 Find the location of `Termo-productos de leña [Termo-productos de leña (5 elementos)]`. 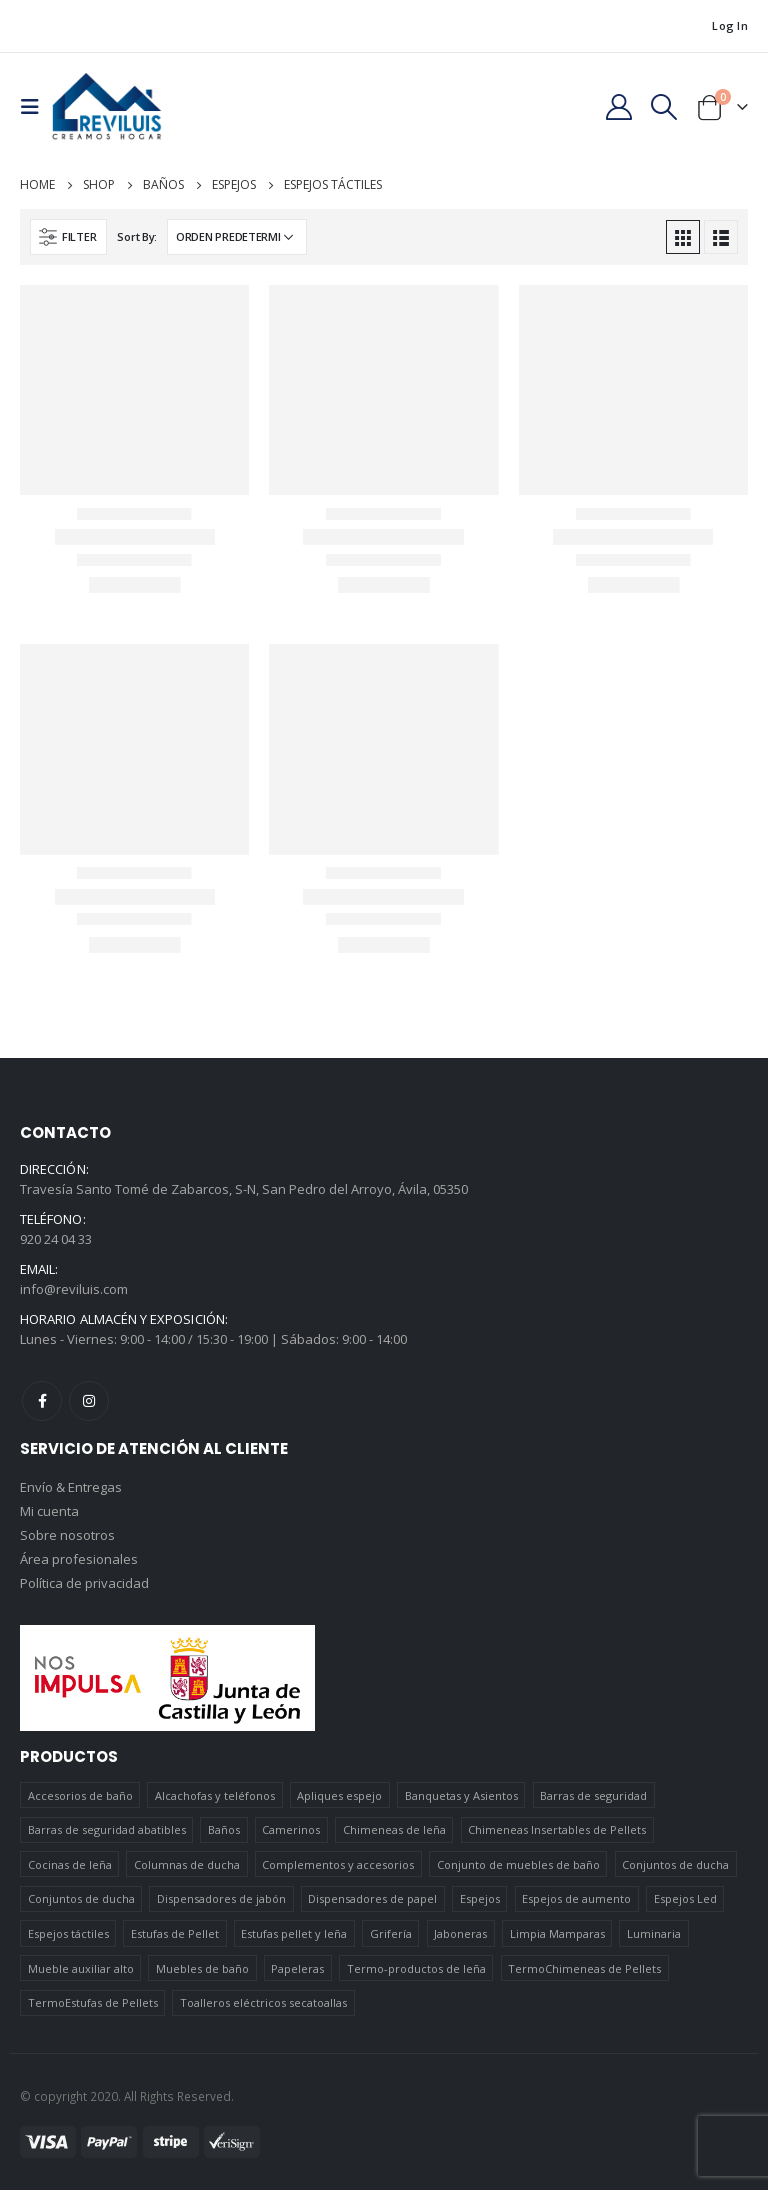

Termo-productos de leña [Termo-productos de leña (5 elementos)] is located at coordinates (416, 1968).